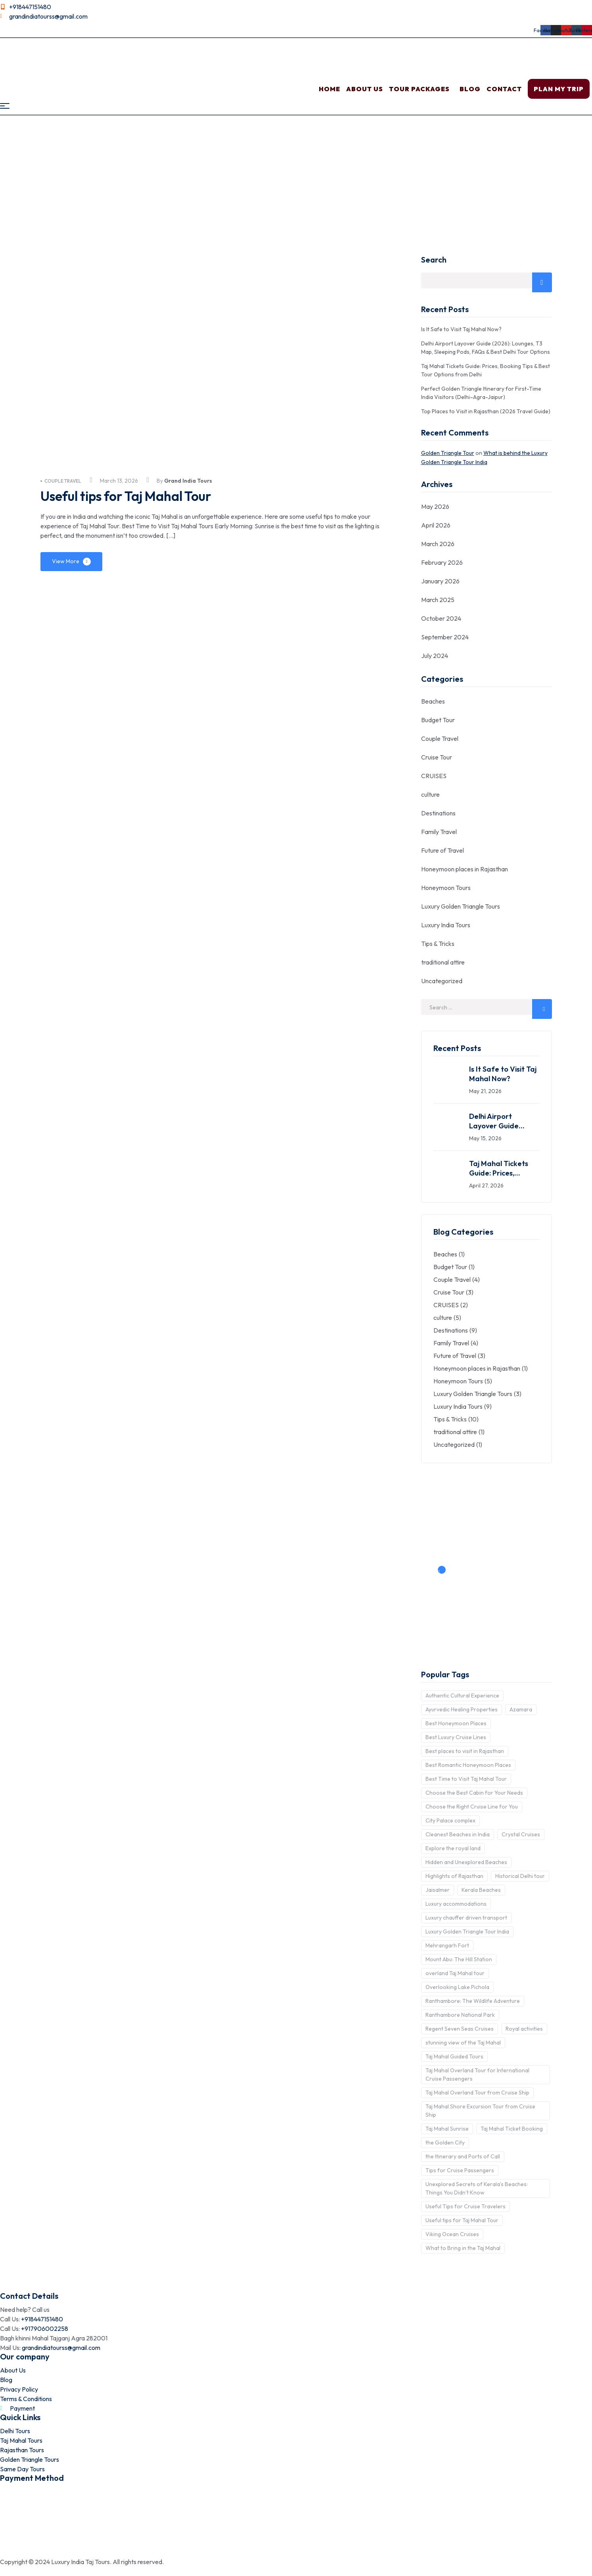 This screenshot has width=592, height=2576. Describe the element at coordinates (437, 600) in the screenshot. I see `March 2025` at that location.